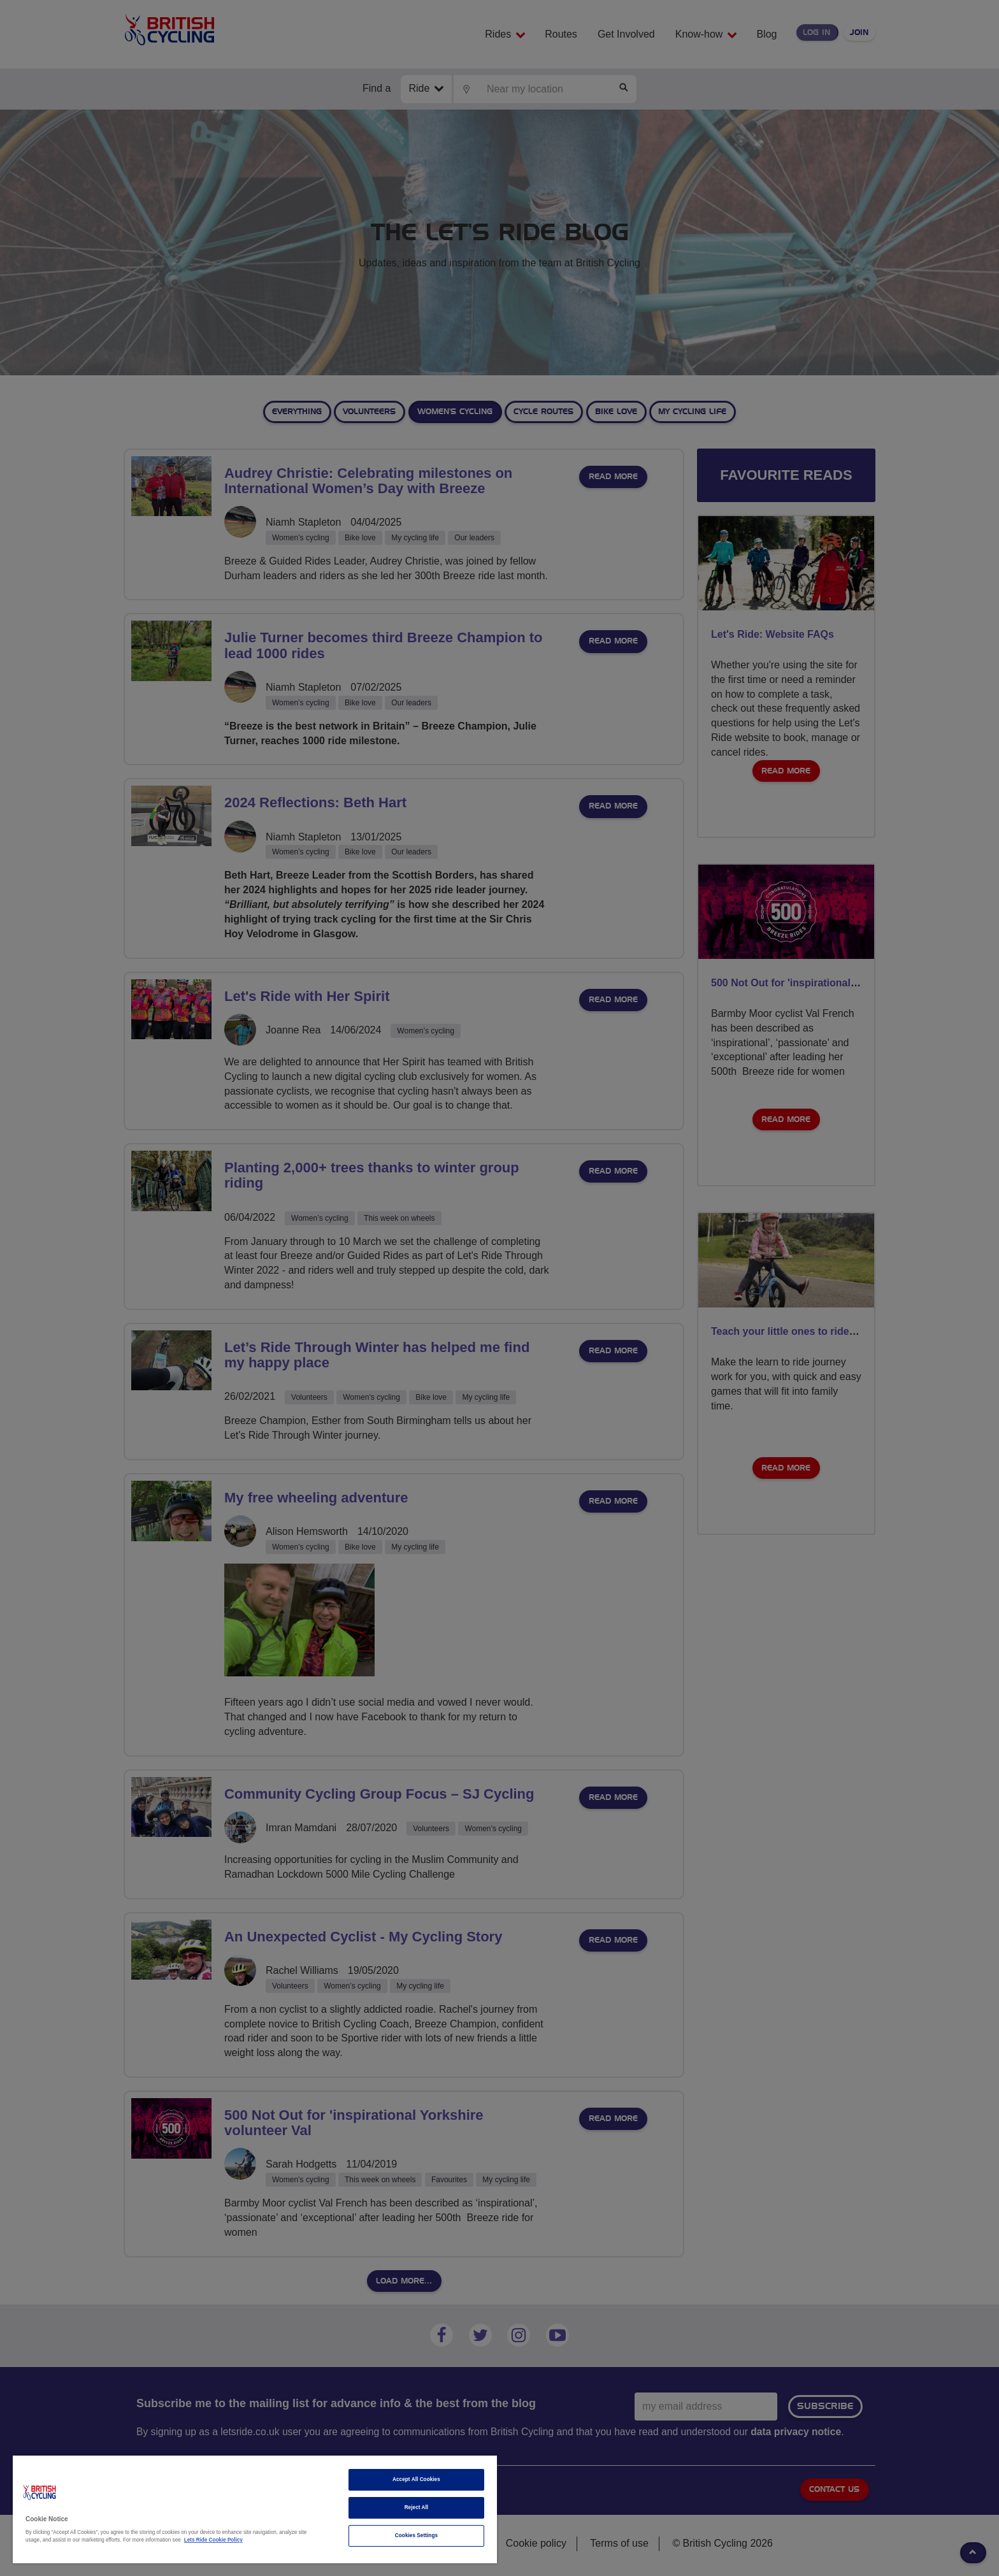 Image resolution: width=999 pixels, height=2576 pixels. Describe the element at coordinates (213, 2540) in the screenshot. I see `Lets Ride Cookie Policy [More information about your privacy]` at that location.